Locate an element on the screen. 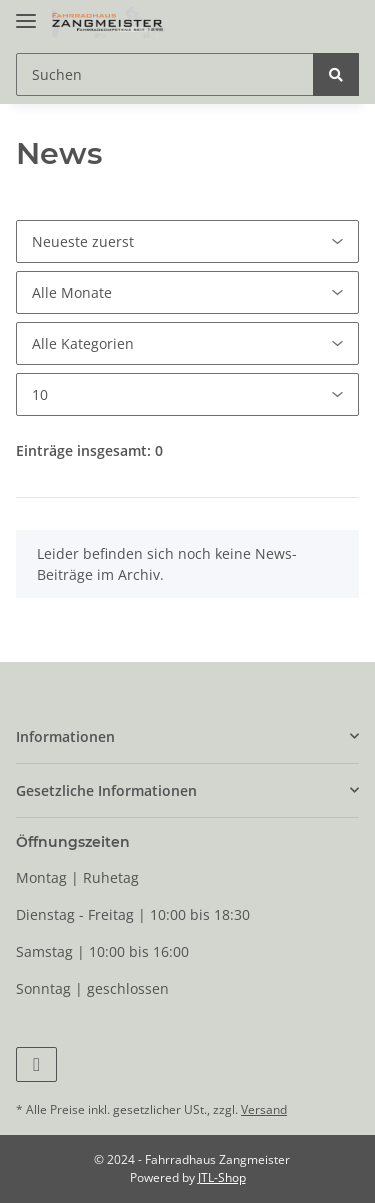 Image resolution: width=375 pixels, height=1203 pixels. JTL-Shop is located at coordinates (222, 1177).